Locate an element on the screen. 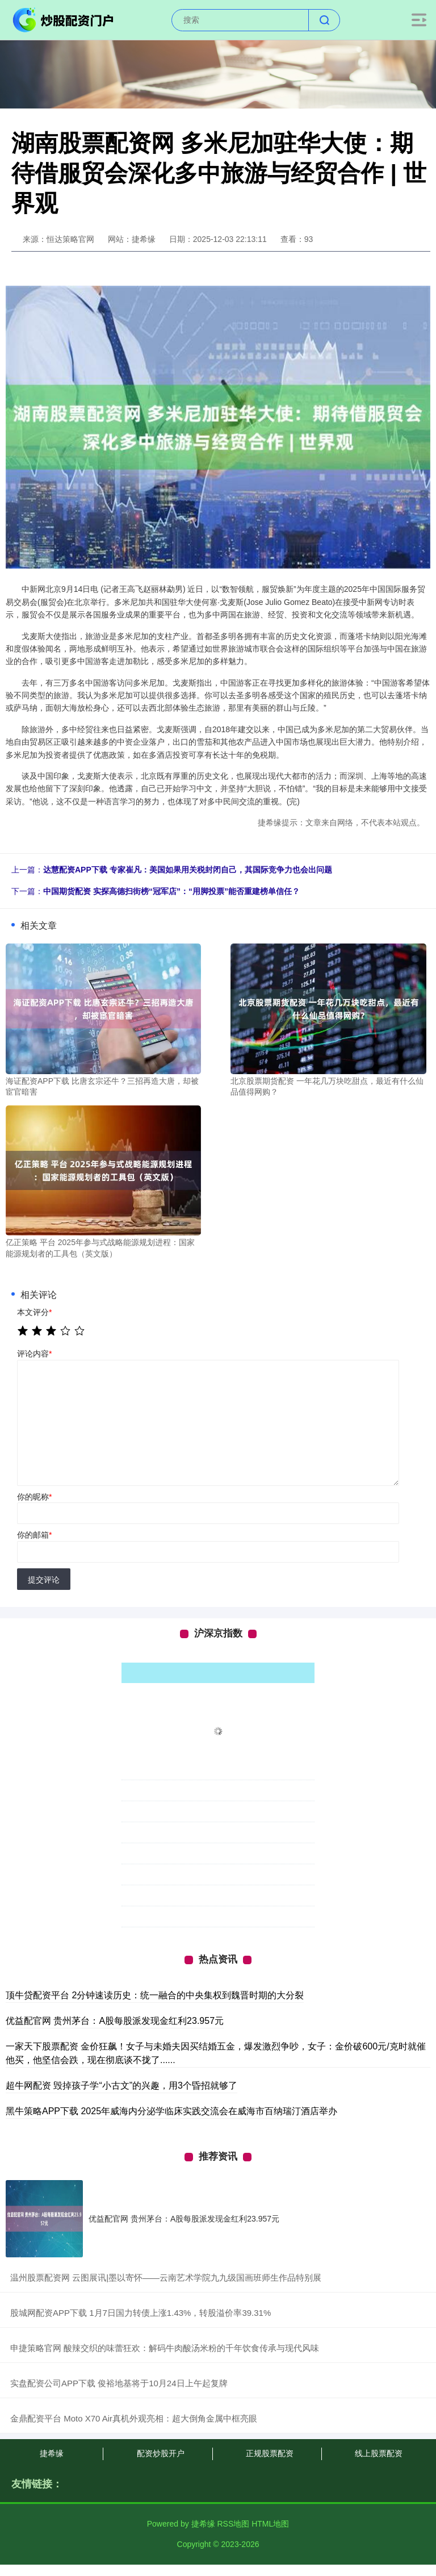  ​温州股票配资网 云图展讯|墨以寄怀——云南艺术学院九九级国画班师生作品特别展 is located at coordinates (165, 2277).